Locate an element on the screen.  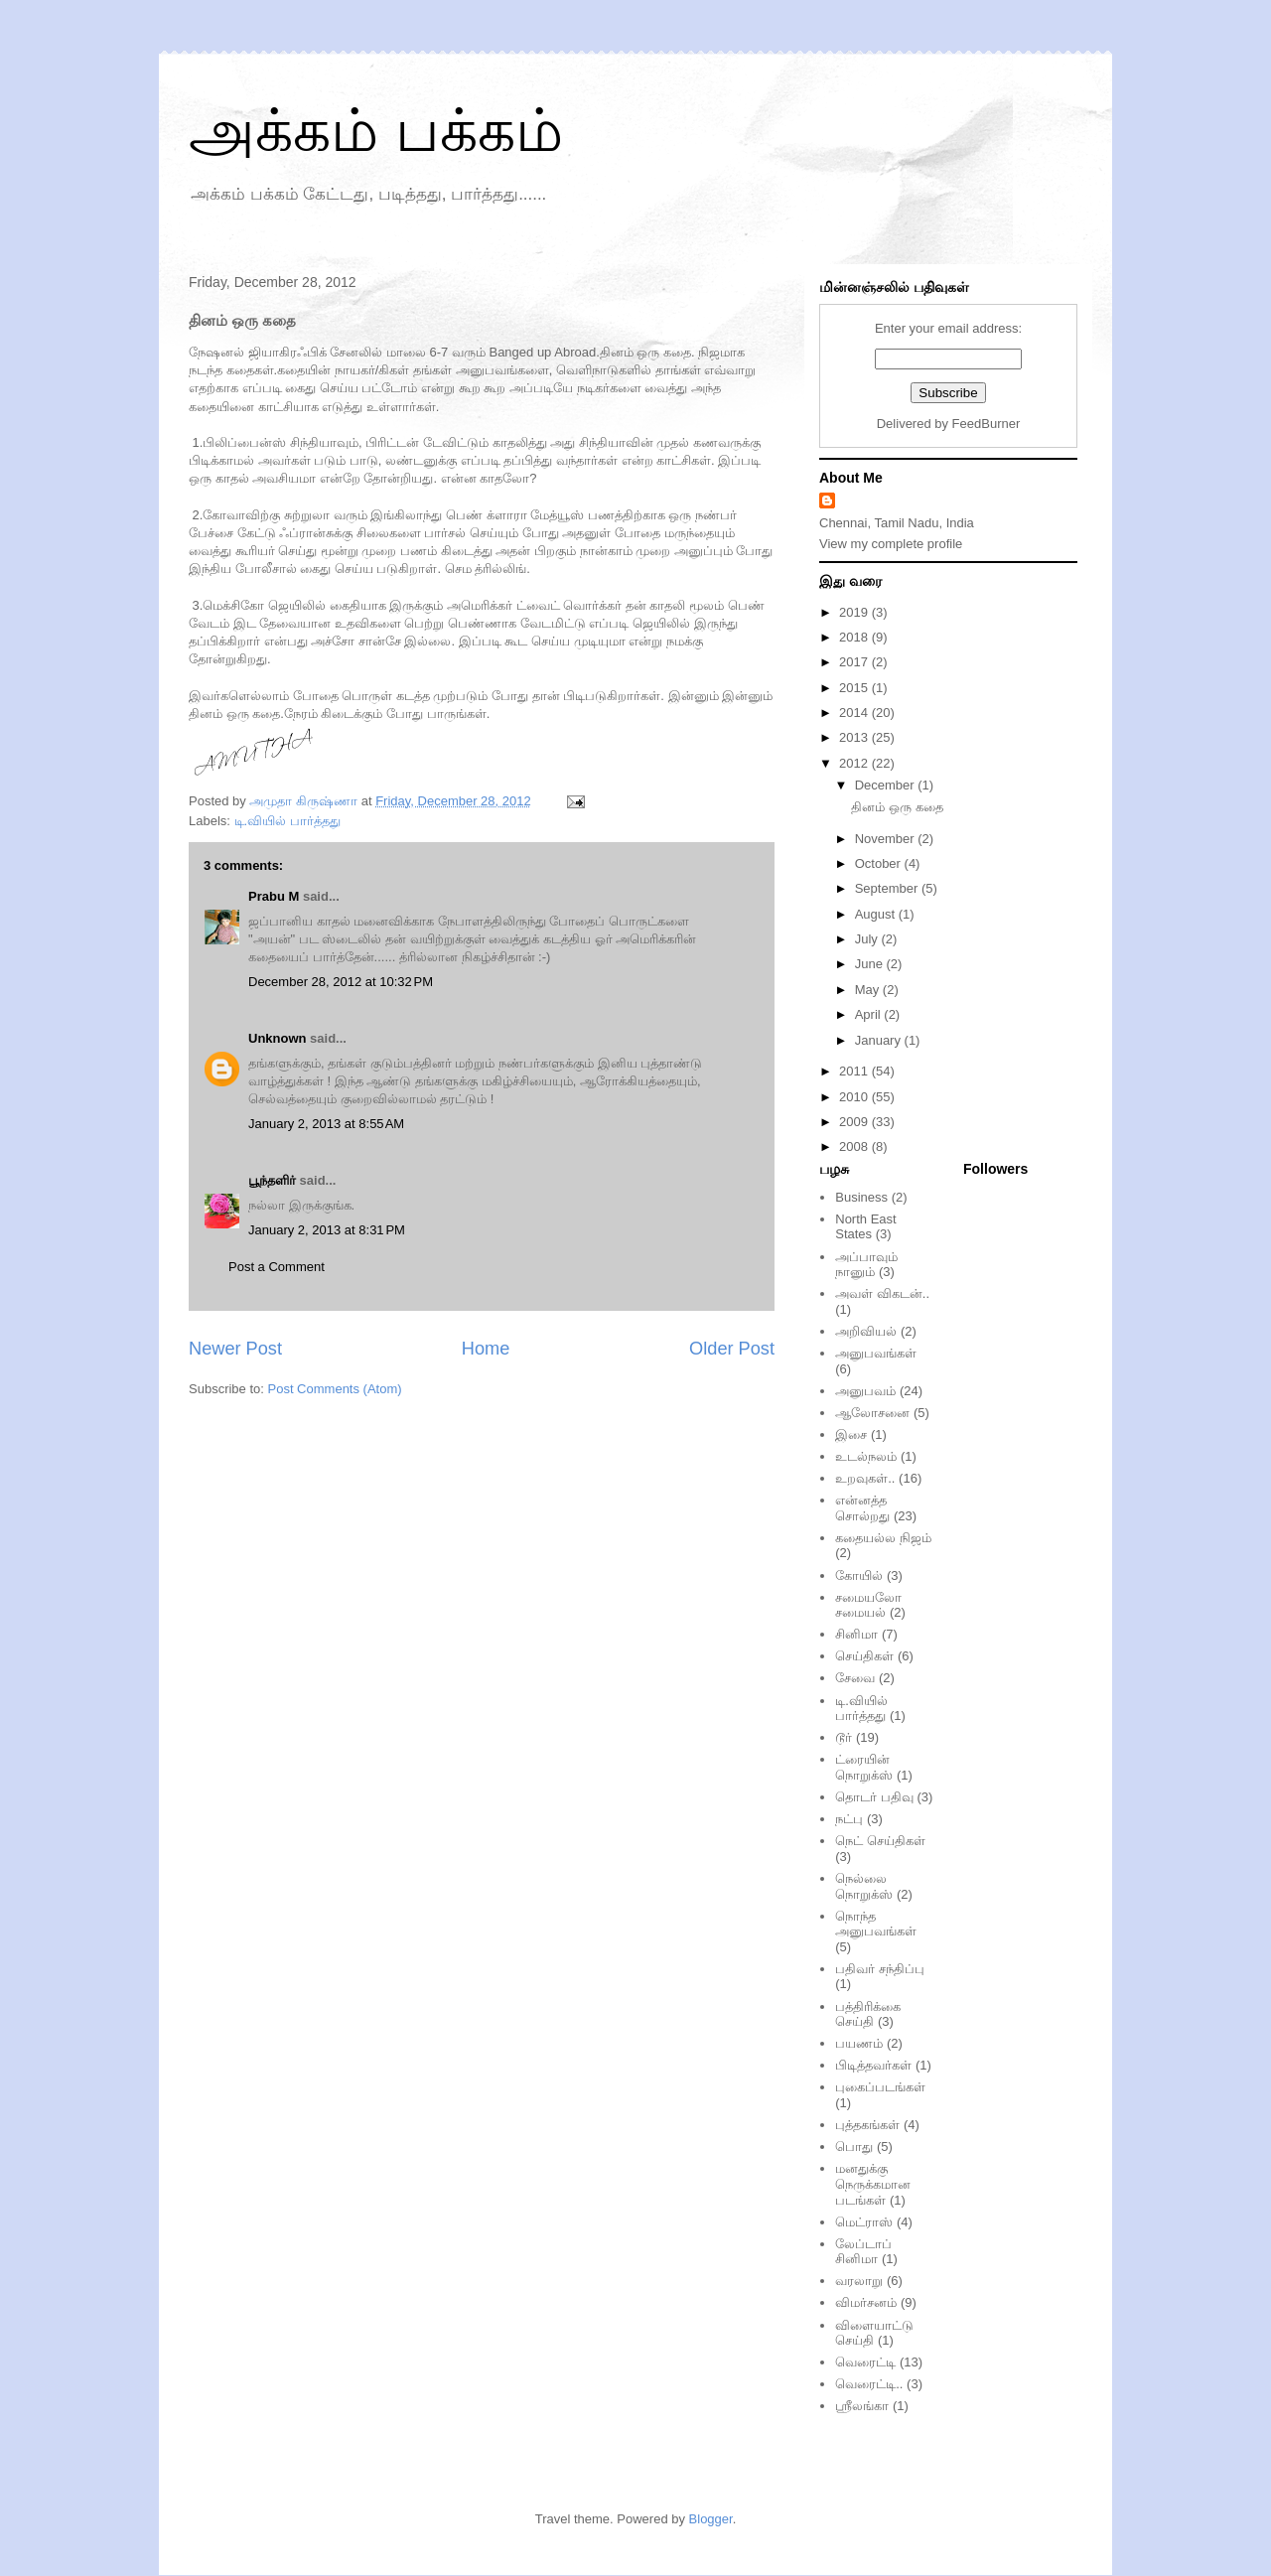
அனுபவம் is located at coordinates (865, 1390).